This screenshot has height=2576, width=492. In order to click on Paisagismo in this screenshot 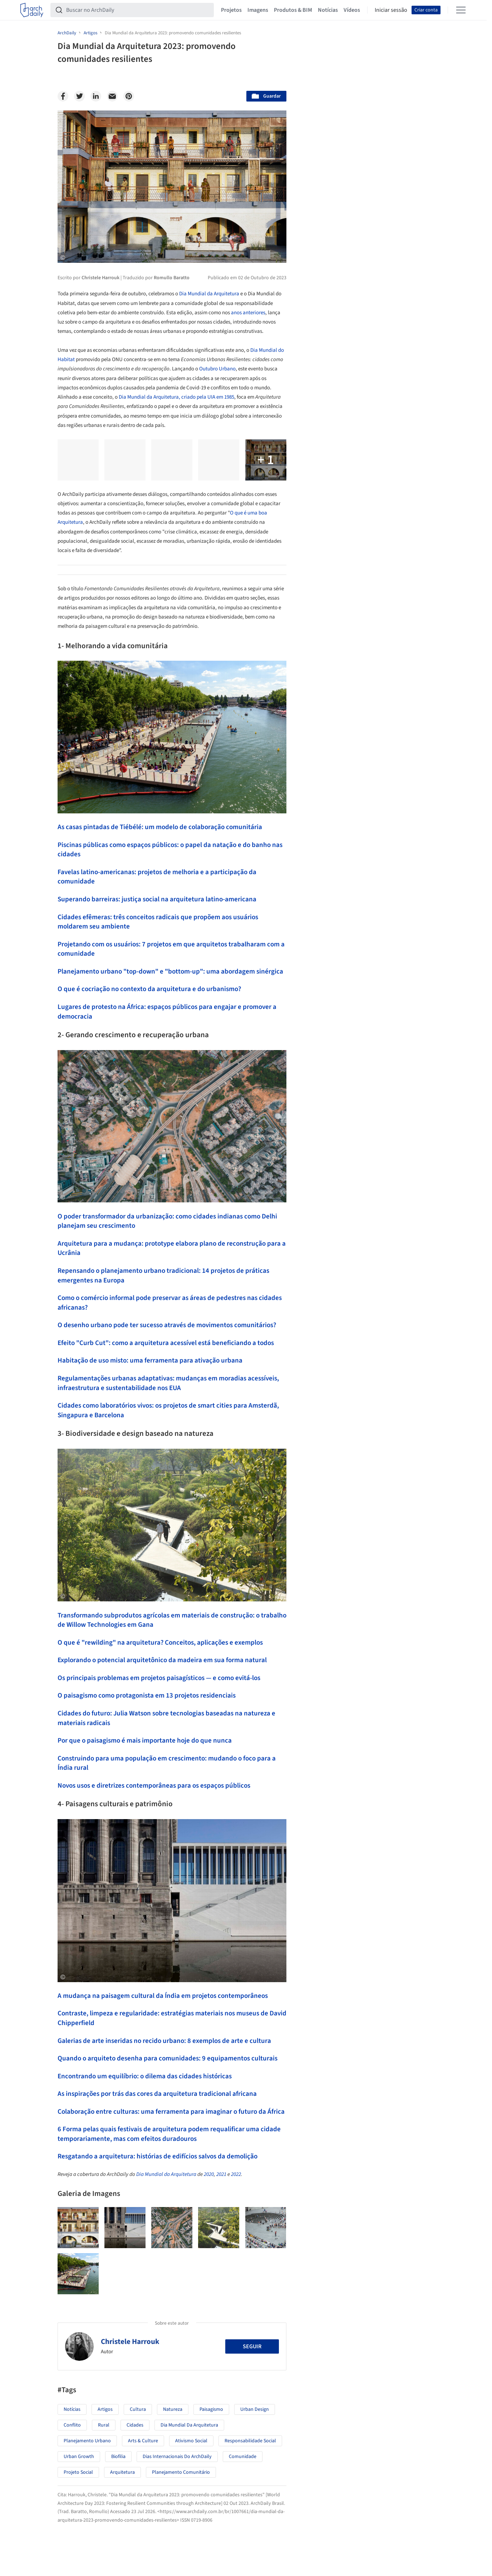, I will do `click(211, 2409)`.